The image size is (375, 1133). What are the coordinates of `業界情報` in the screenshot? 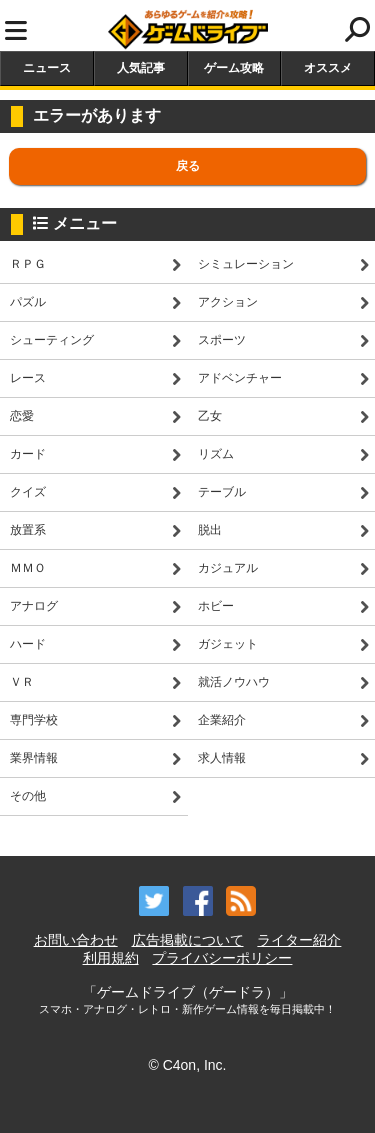 It's located at (34, 758).